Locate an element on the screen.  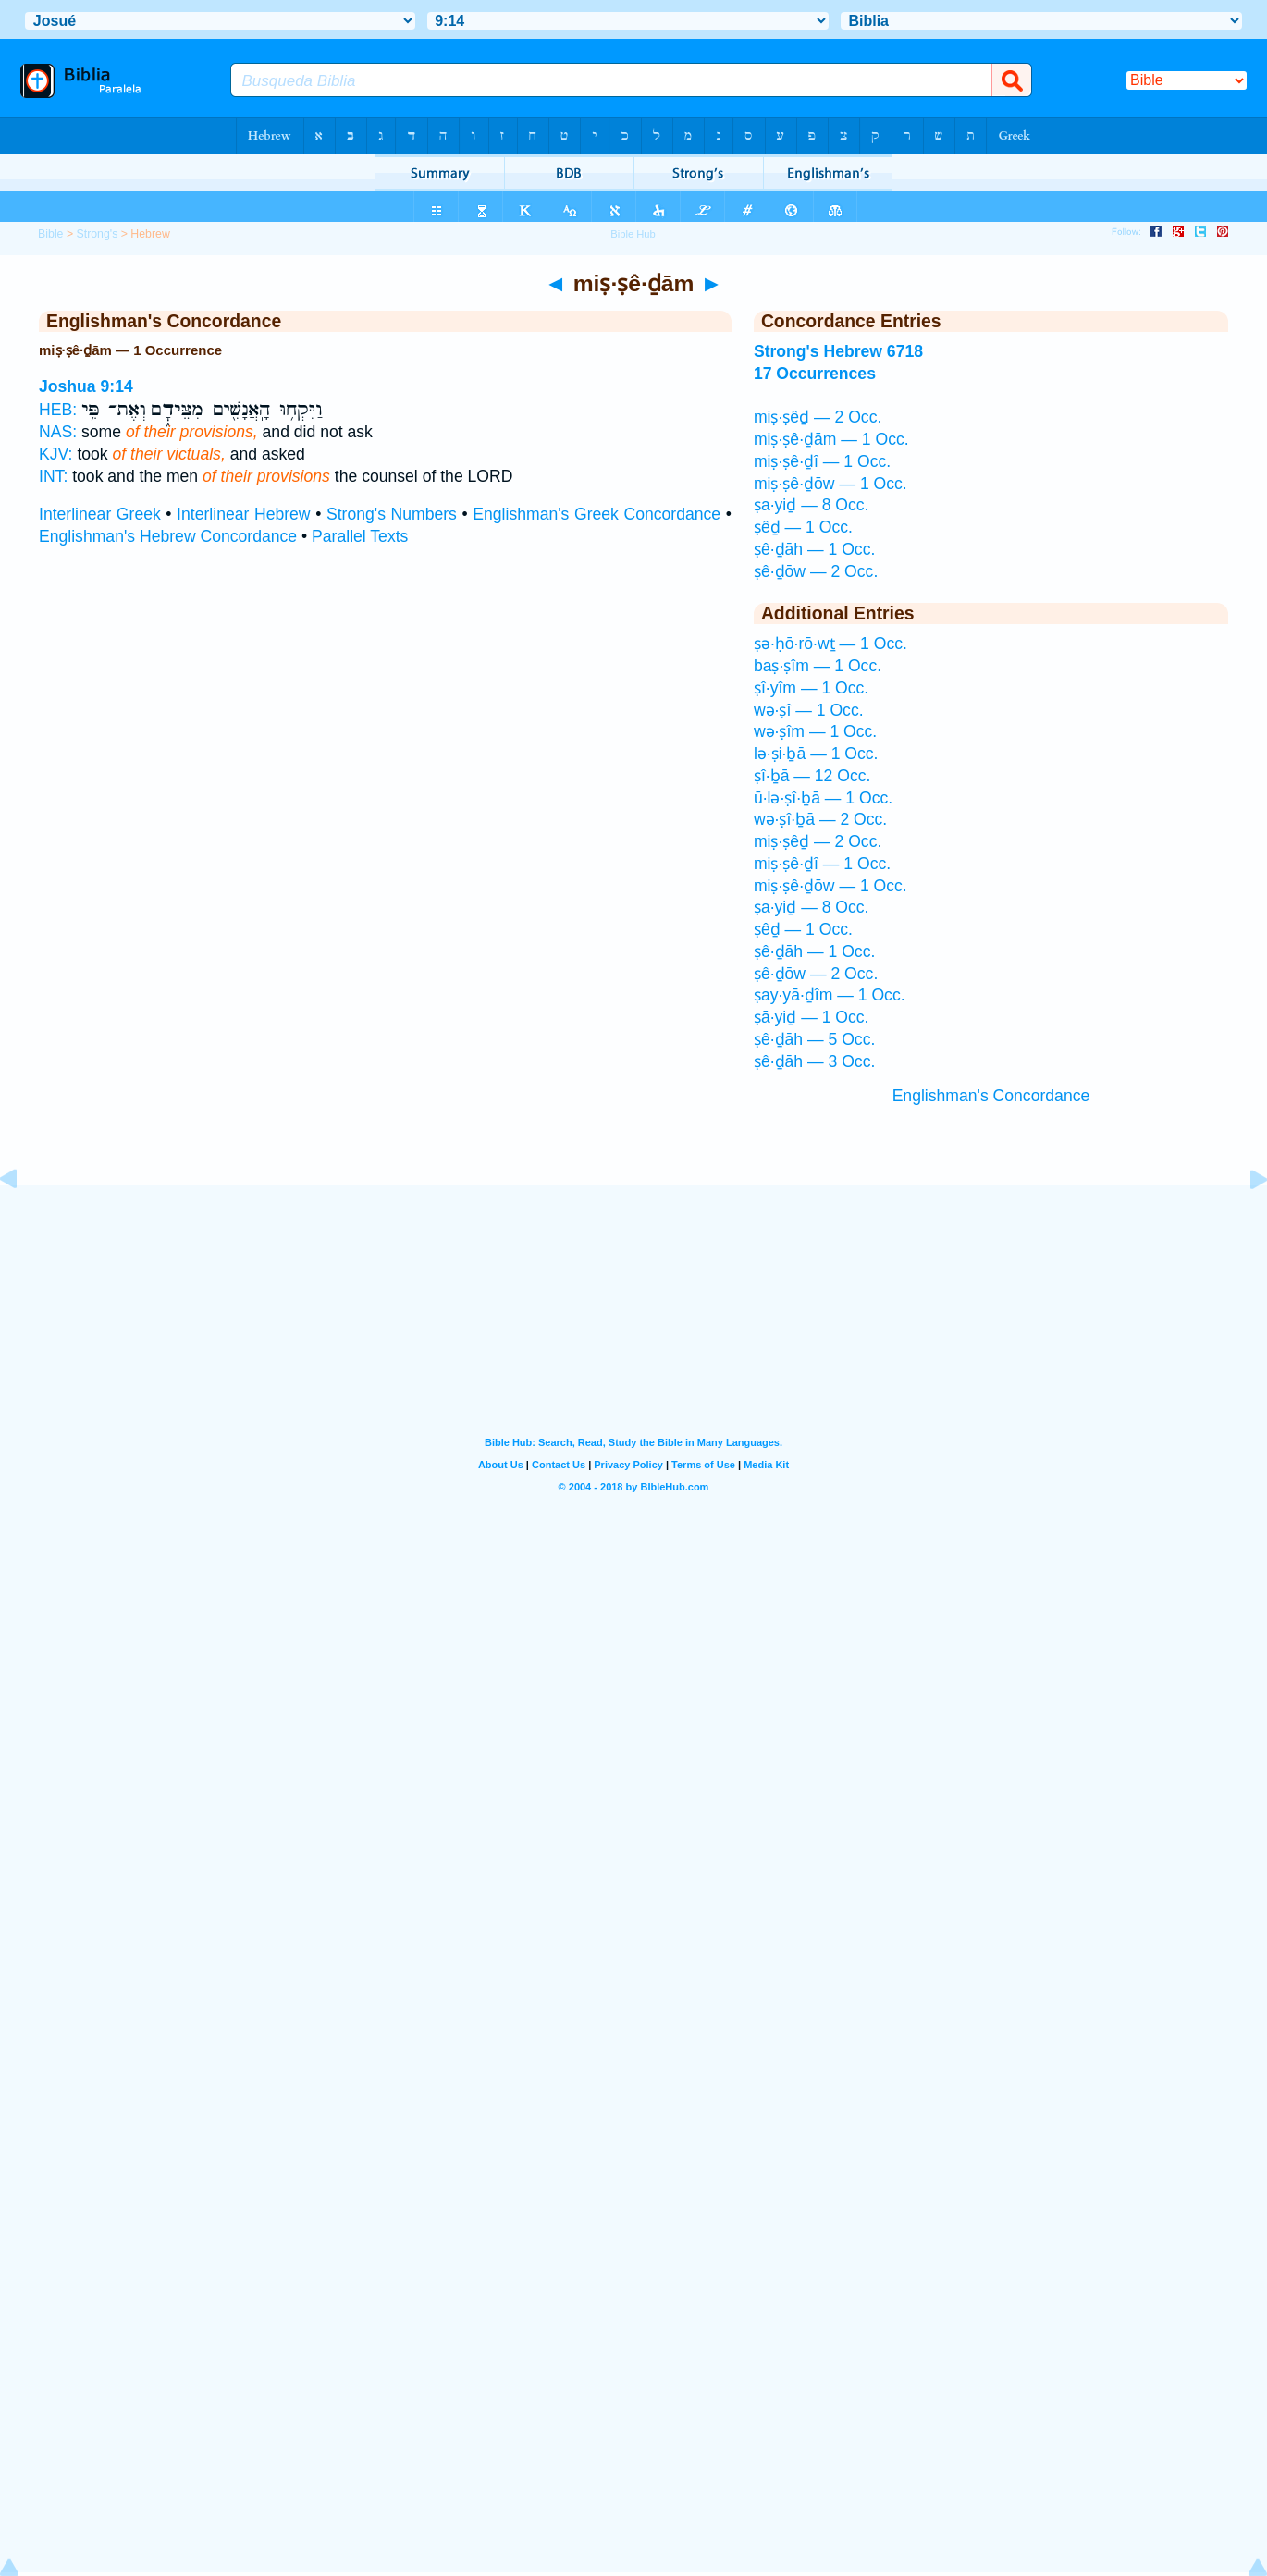
ṣê·ḏōw — 2 Occ. is located at coordinates (816, 571).